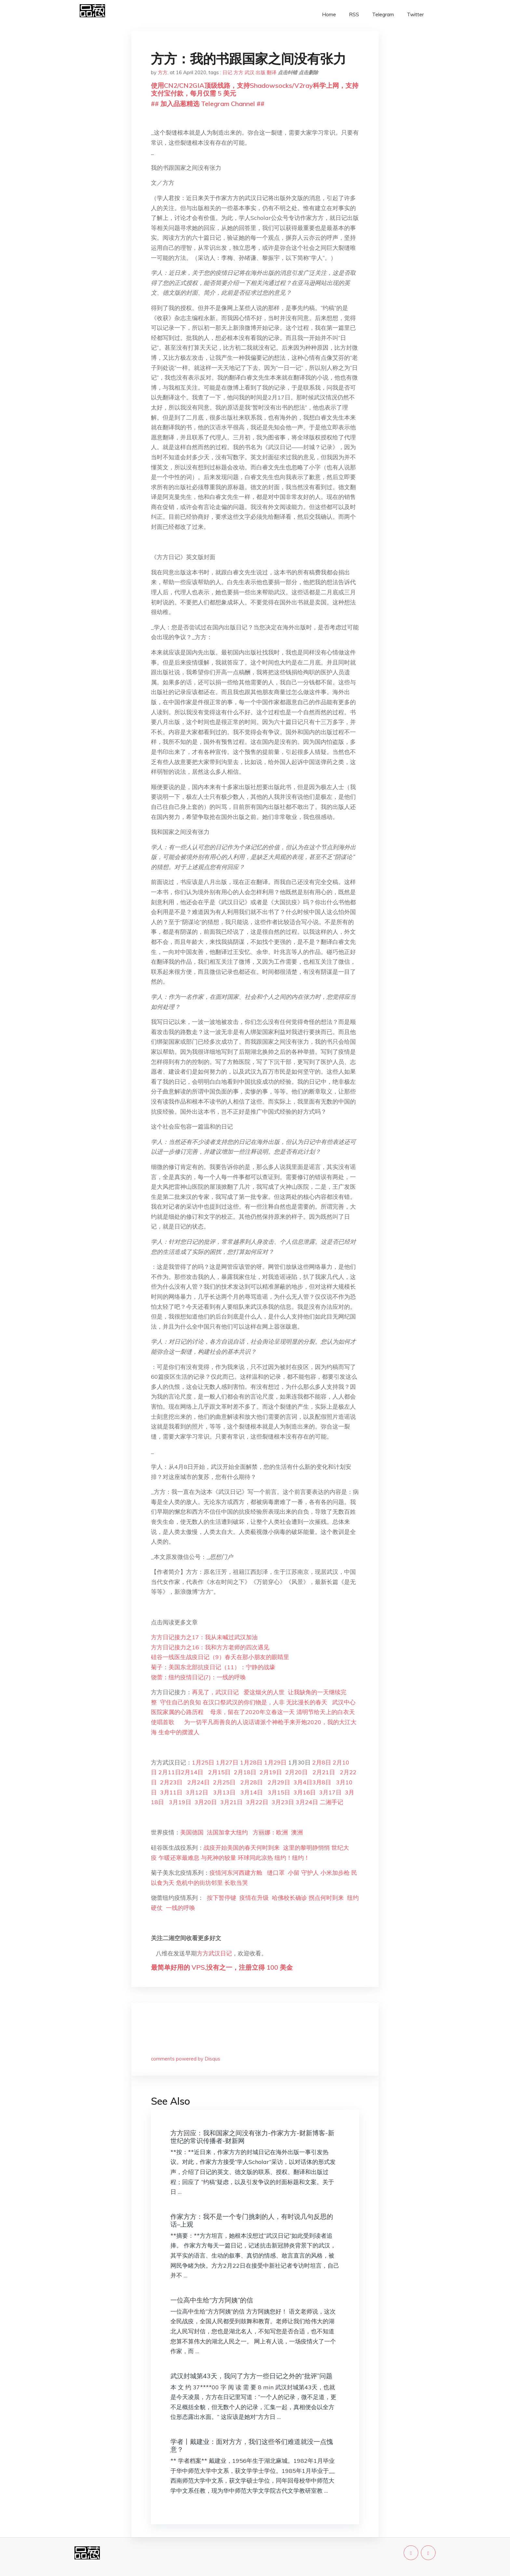 This screenshot has height=2576, width=510. I want to click on 3月11日, so click(171, 1792).